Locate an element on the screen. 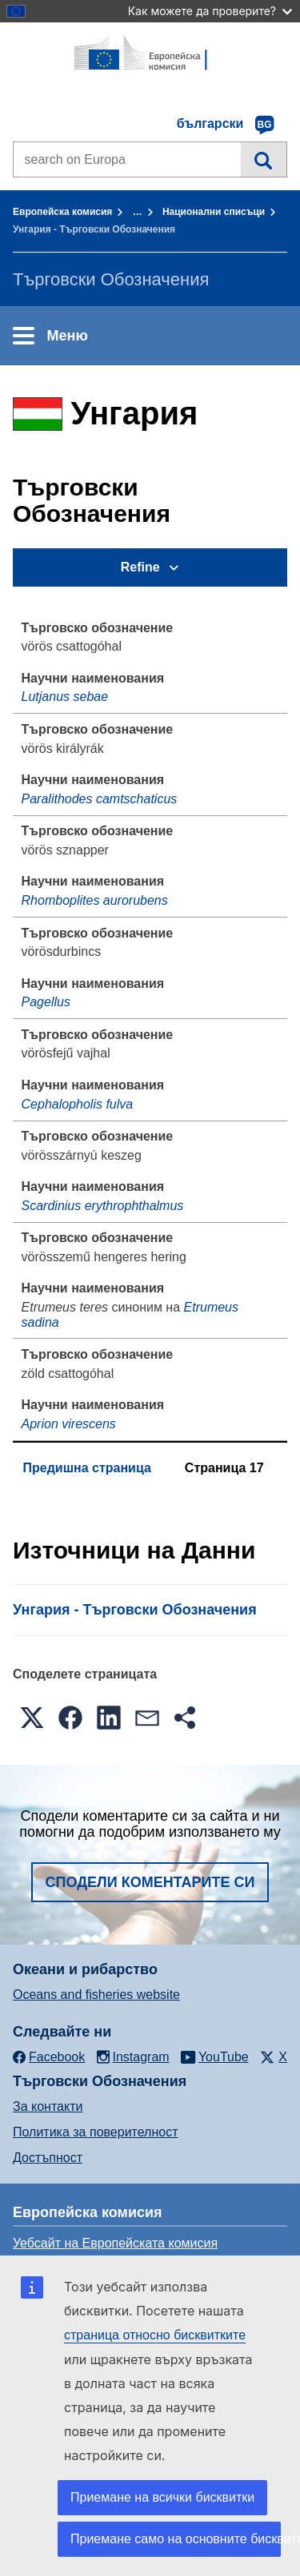  Достъпност is located at coordinates (47, 2157).